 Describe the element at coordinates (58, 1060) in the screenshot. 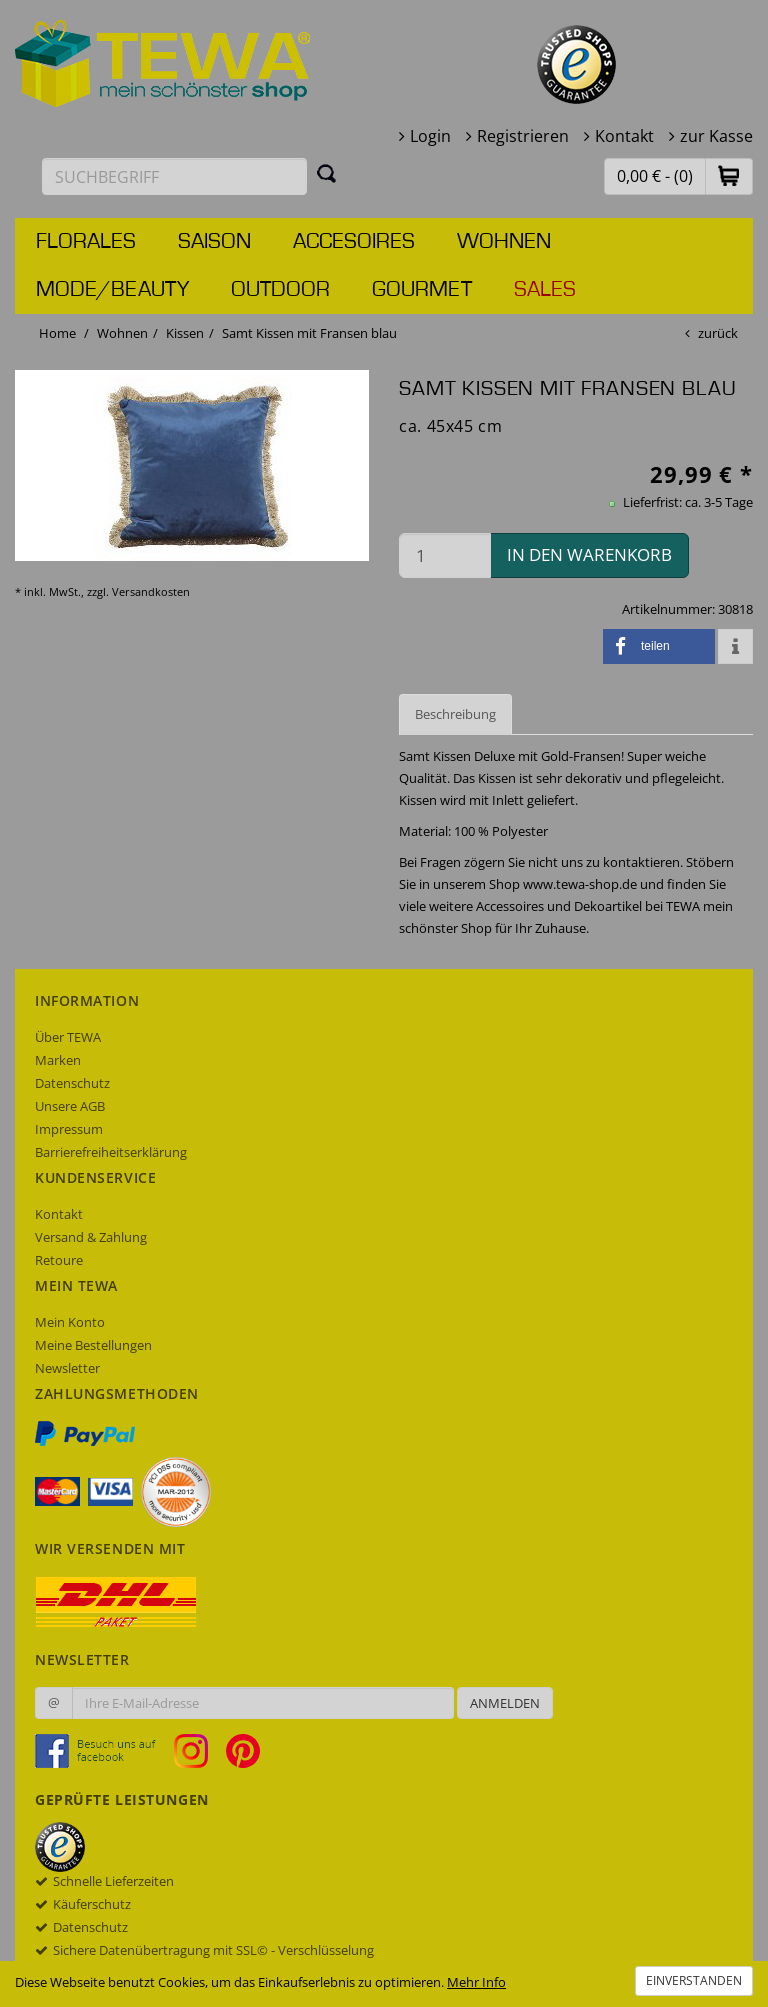

I see `Marken` at that location.